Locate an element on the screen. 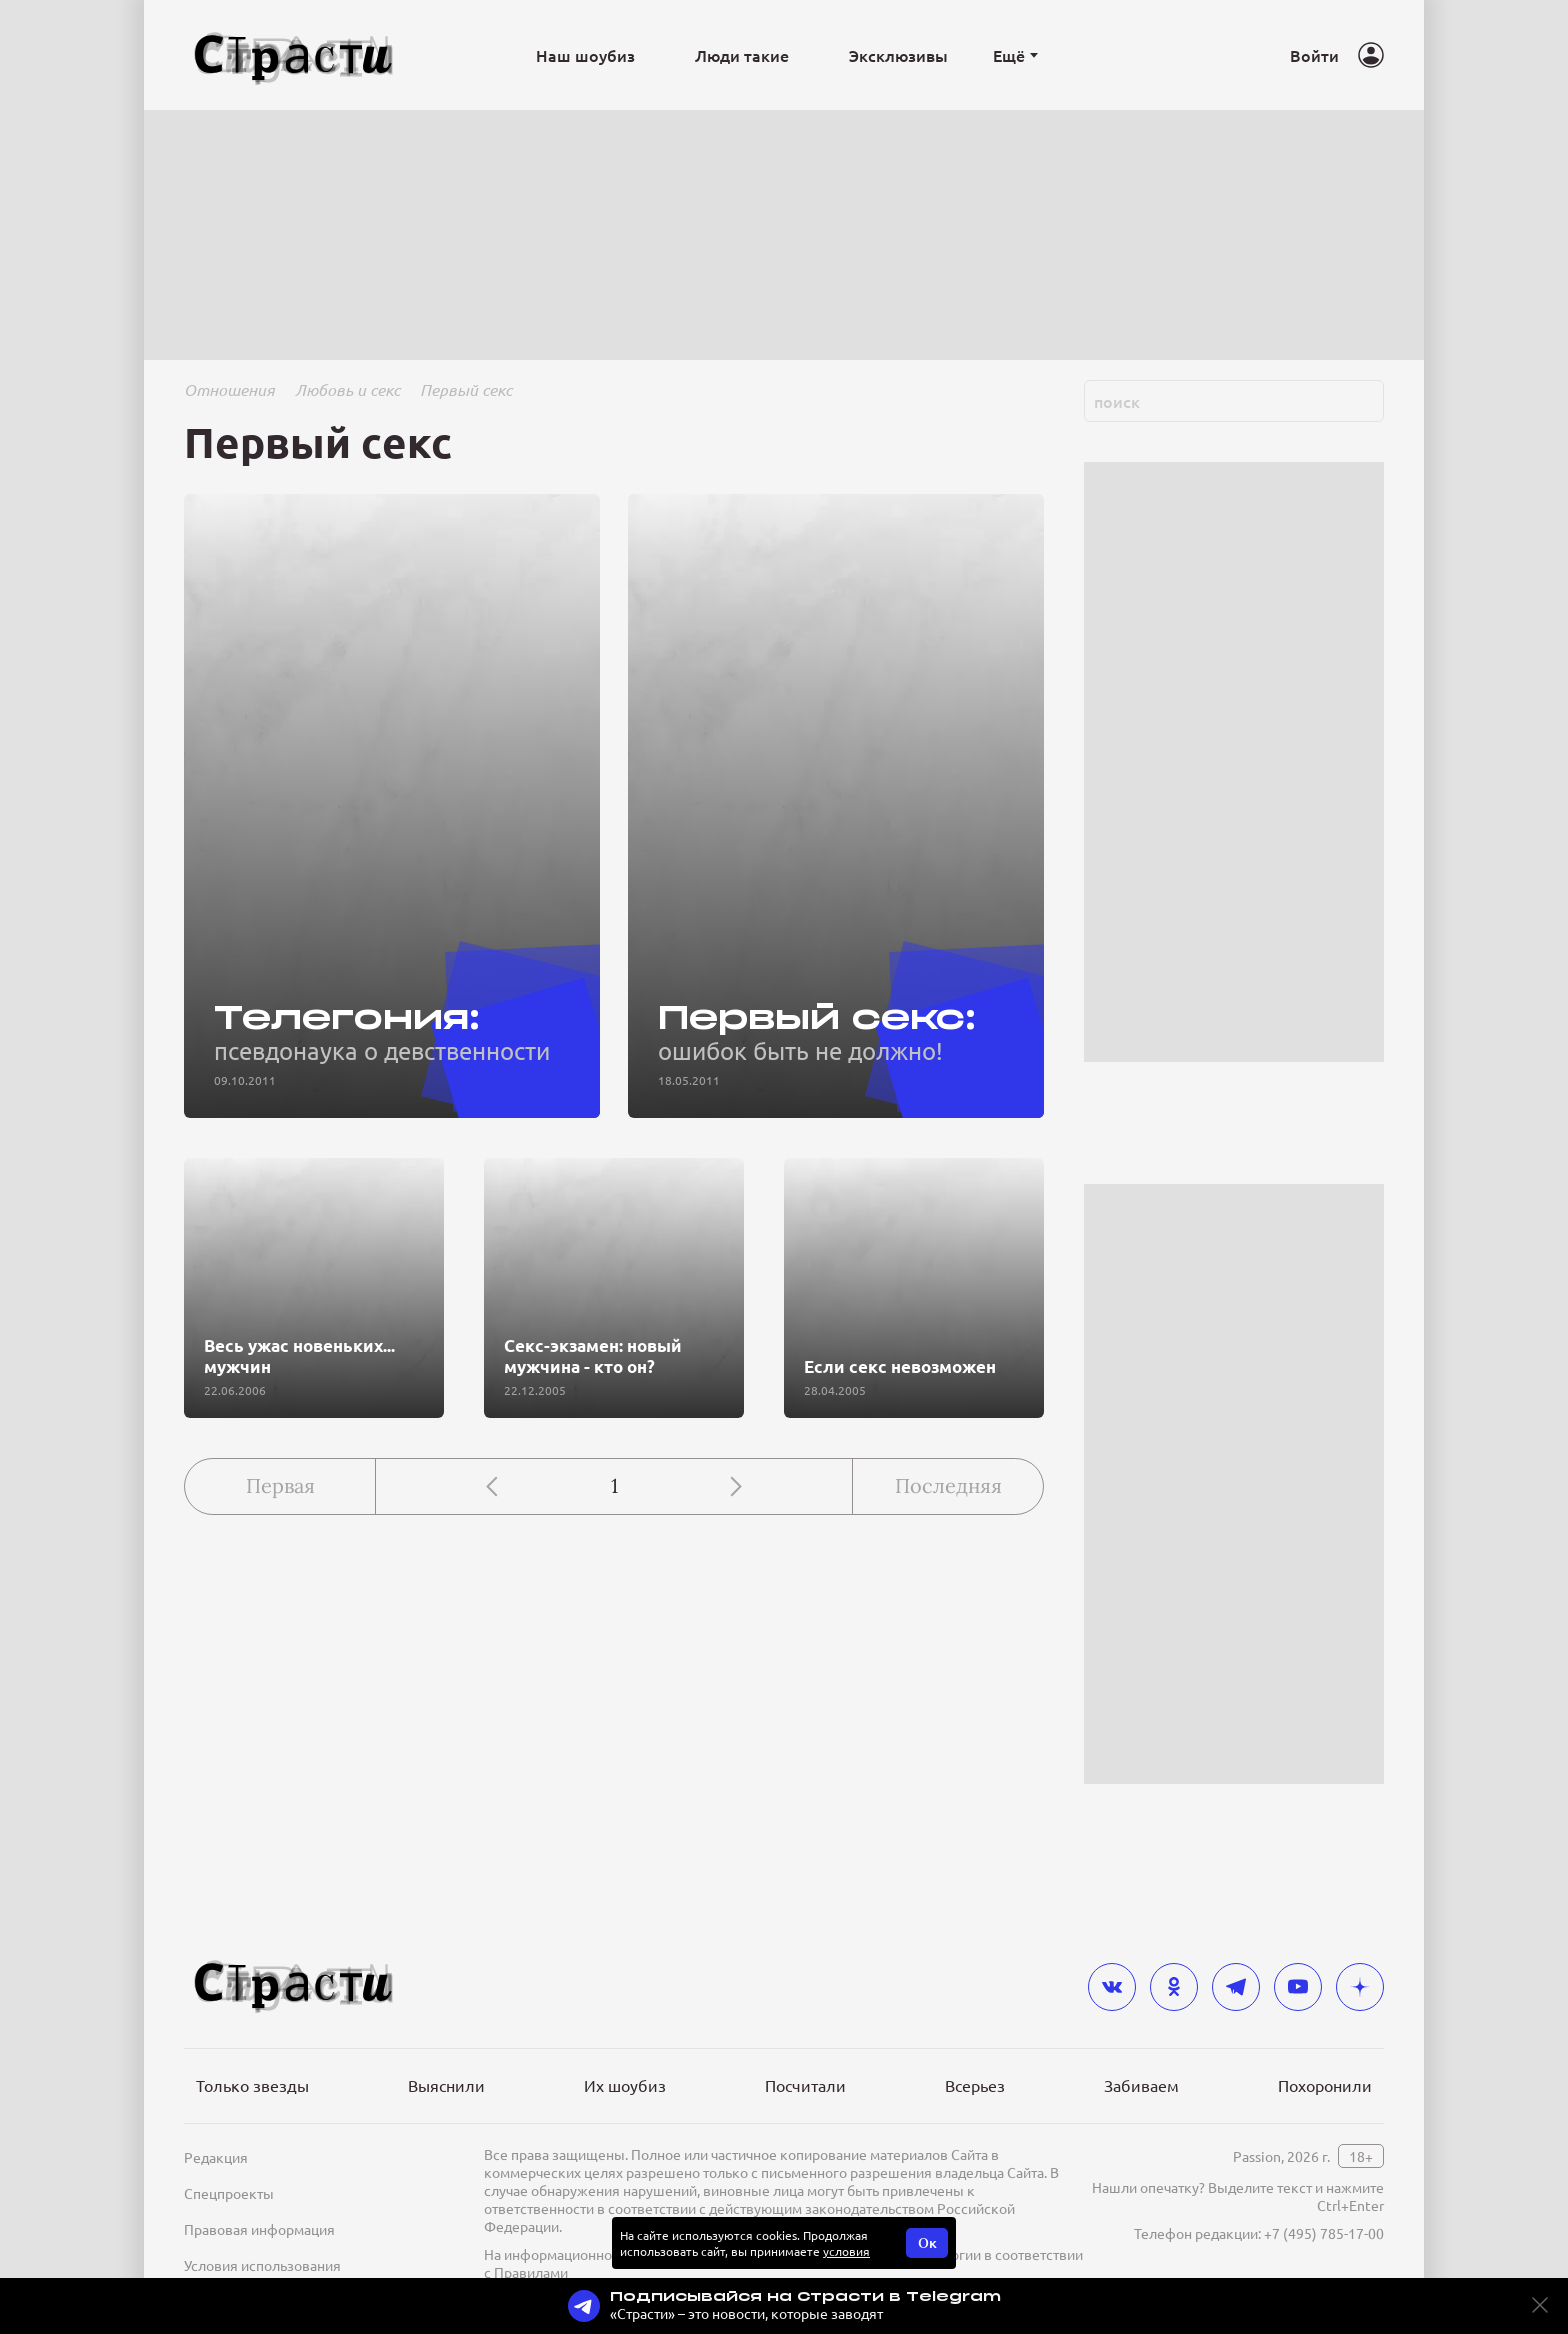  [yandex_dzen] is located at coordinates (1360, 1987).